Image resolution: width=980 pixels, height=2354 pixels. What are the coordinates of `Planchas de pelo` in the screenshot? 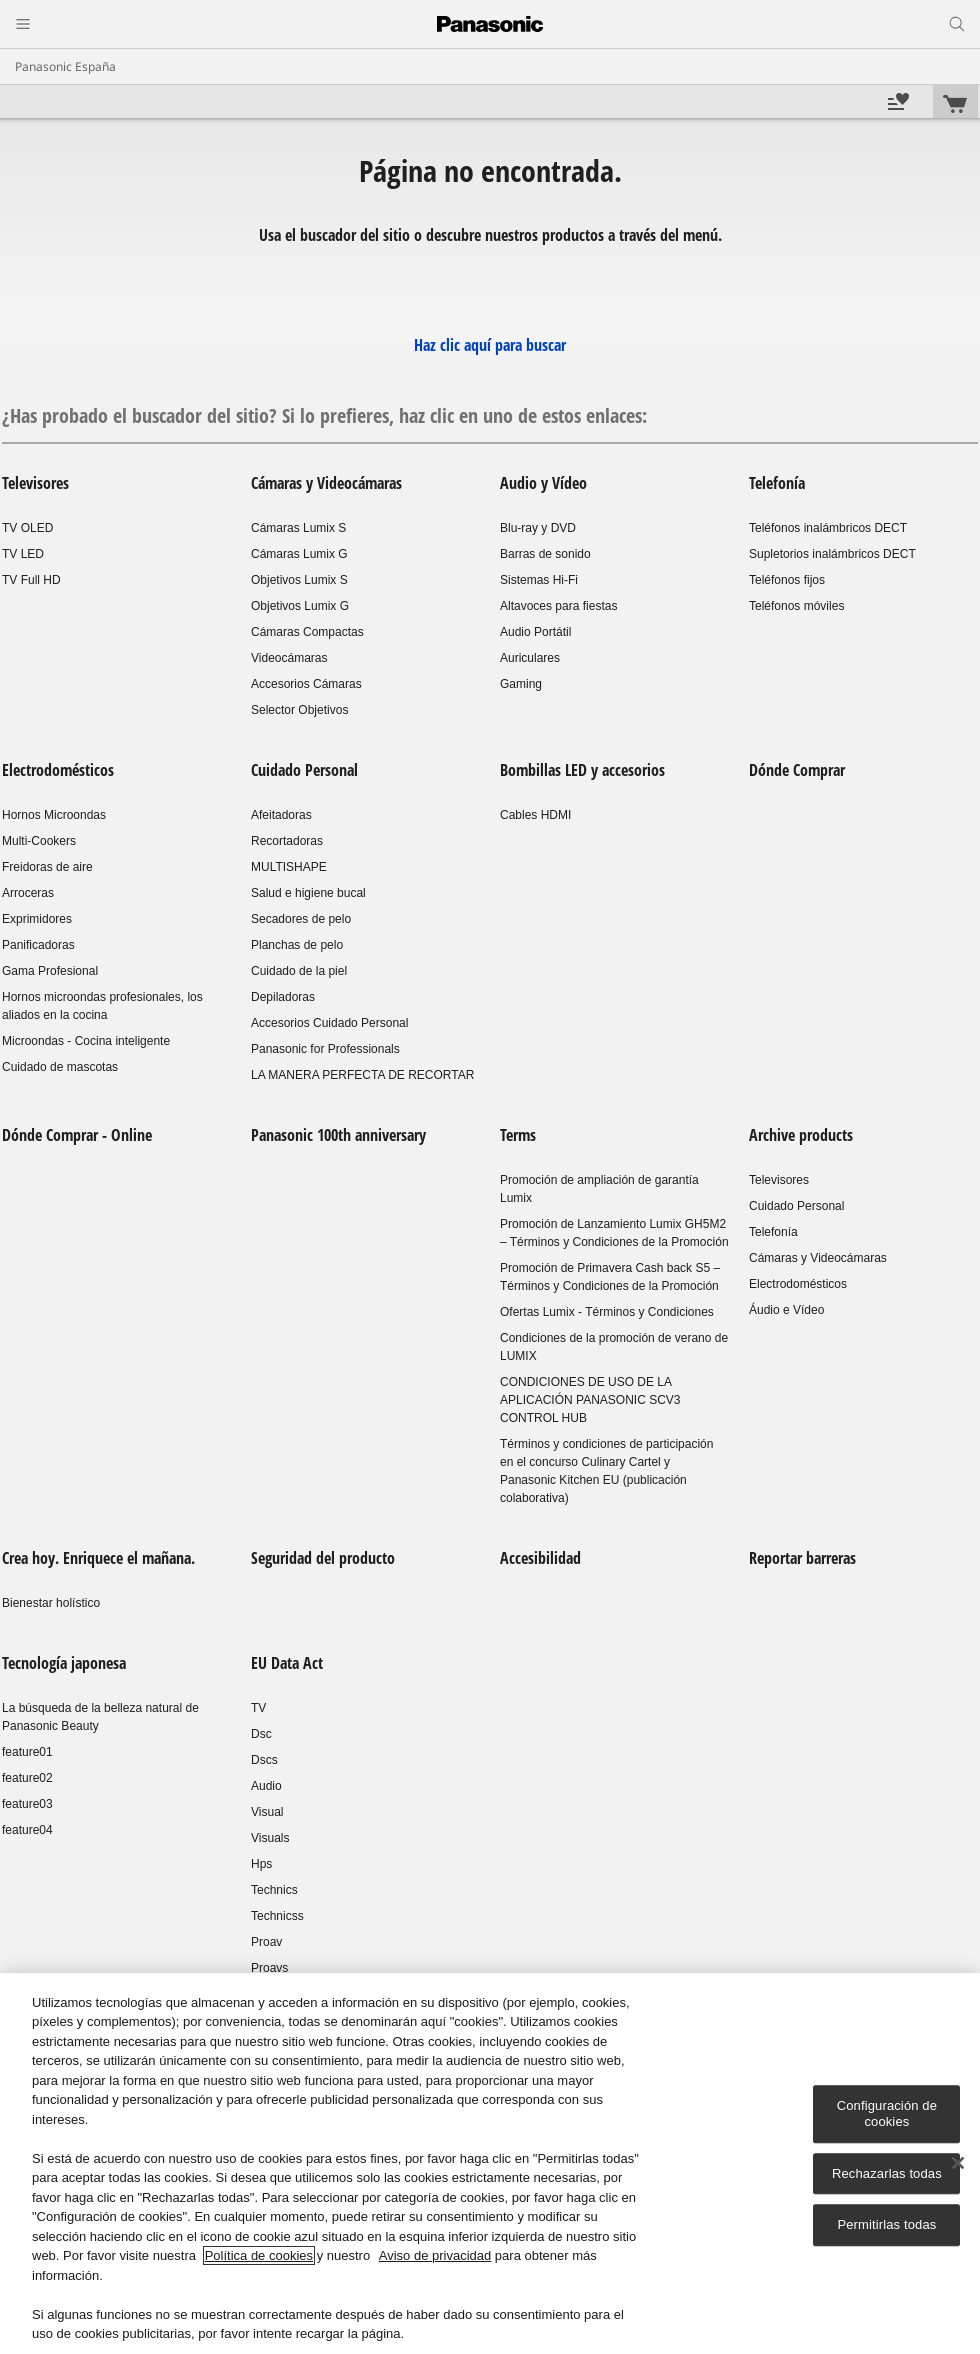 It's located at (297, 945).